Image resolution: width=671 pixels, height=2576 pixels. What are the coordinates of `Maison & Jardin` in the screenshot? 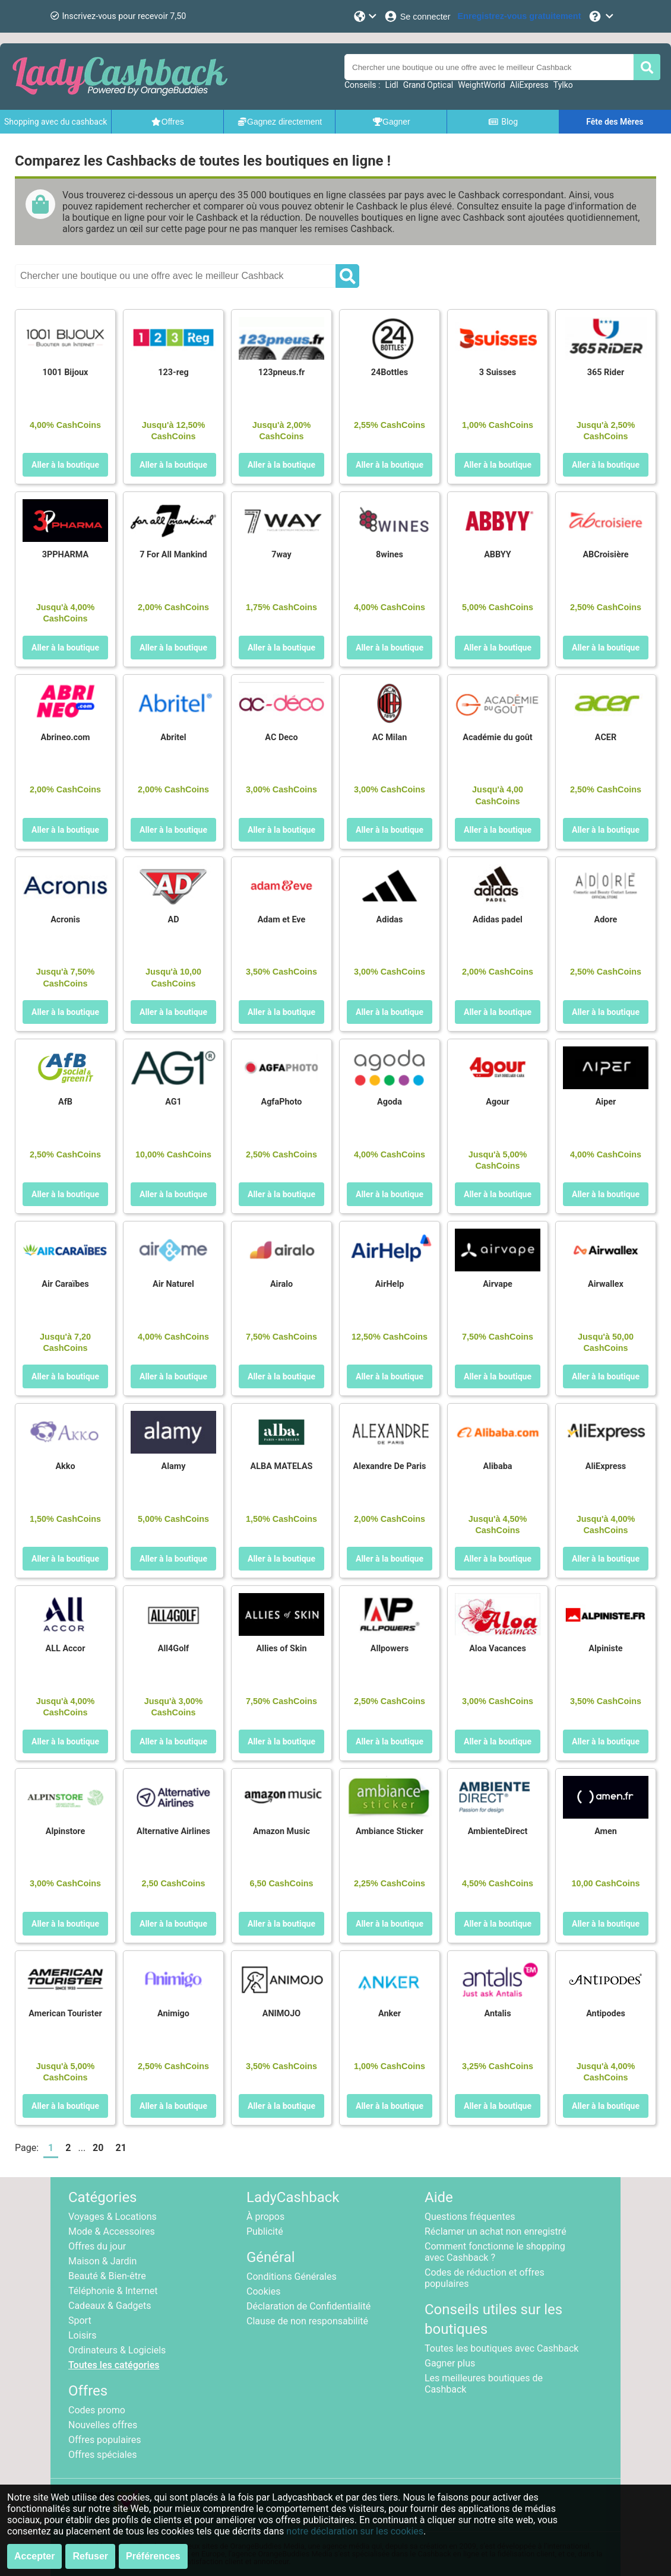 It's located at (102, 2261).